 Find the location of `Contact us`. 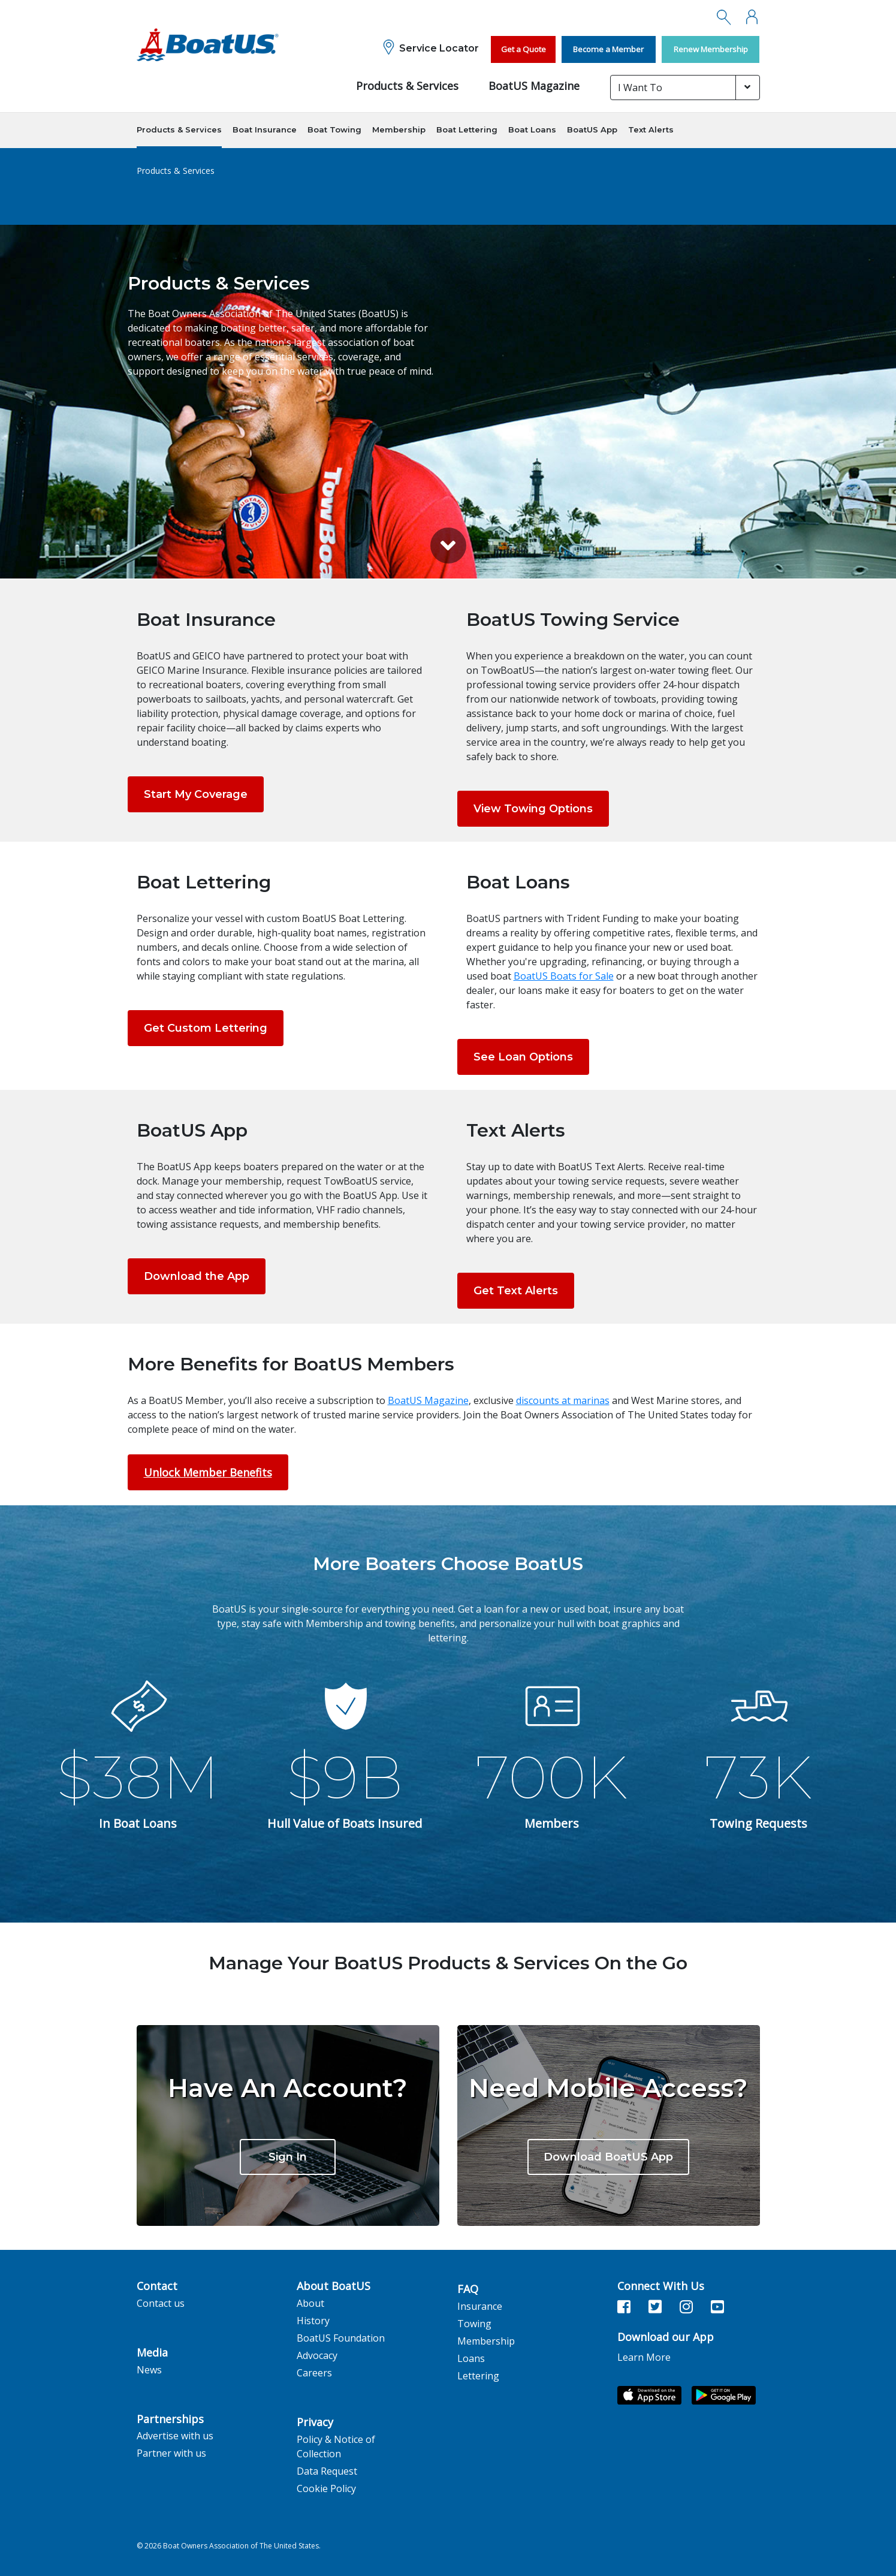

Contact us is located at coordinates (161, 2303).